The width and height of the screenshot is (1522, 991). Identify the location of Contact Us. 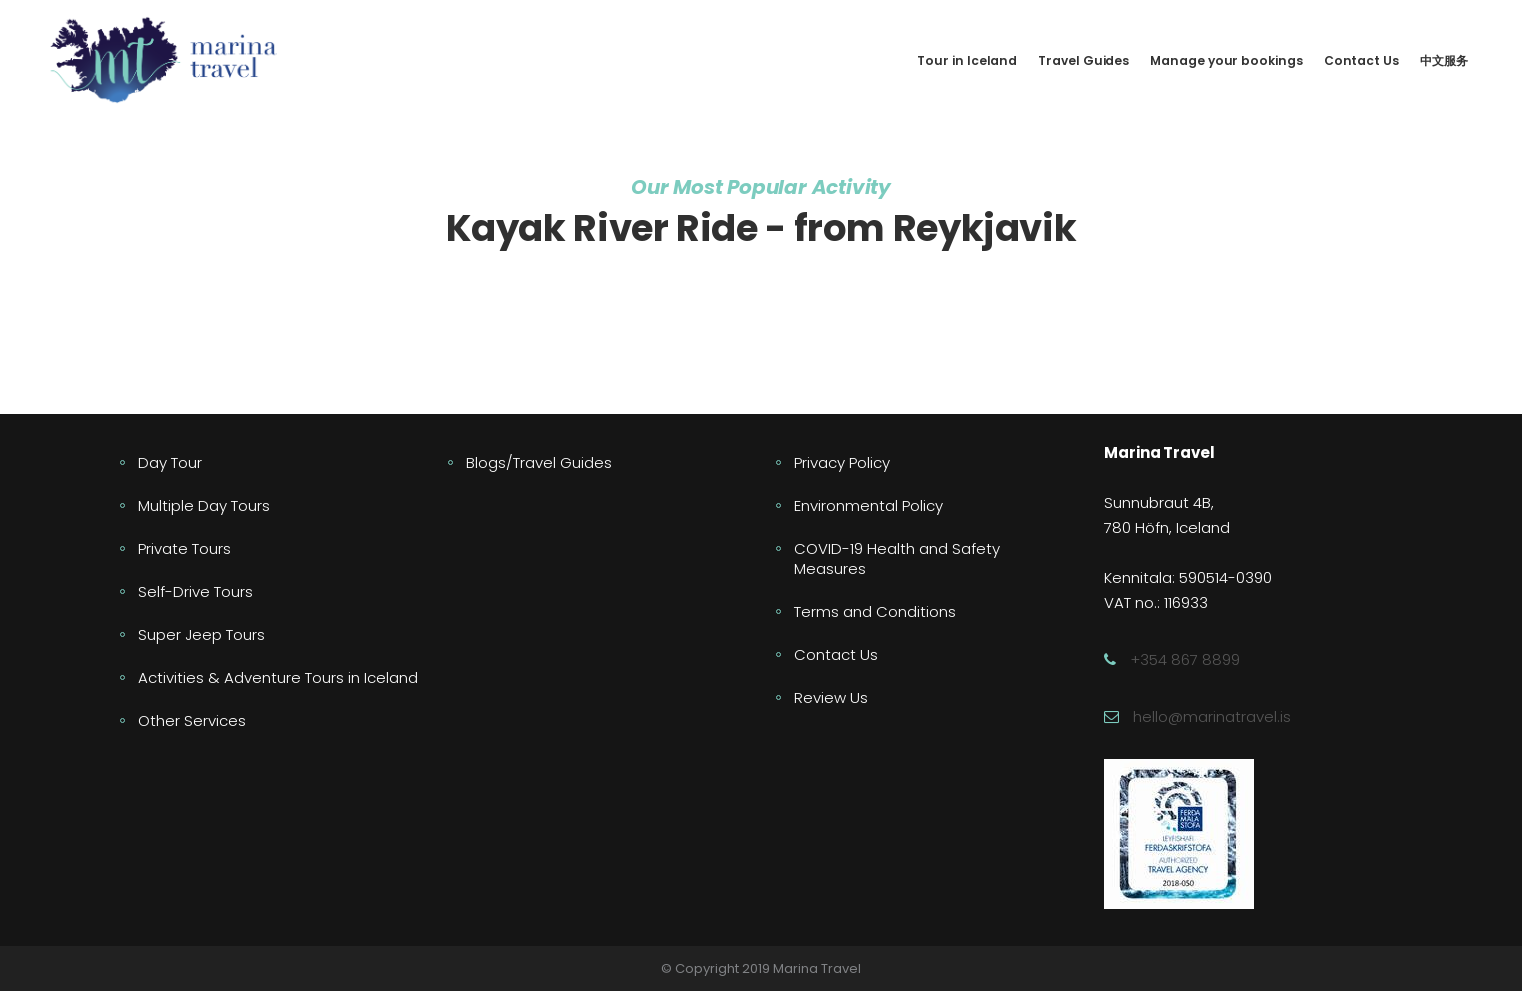
(836, 654).